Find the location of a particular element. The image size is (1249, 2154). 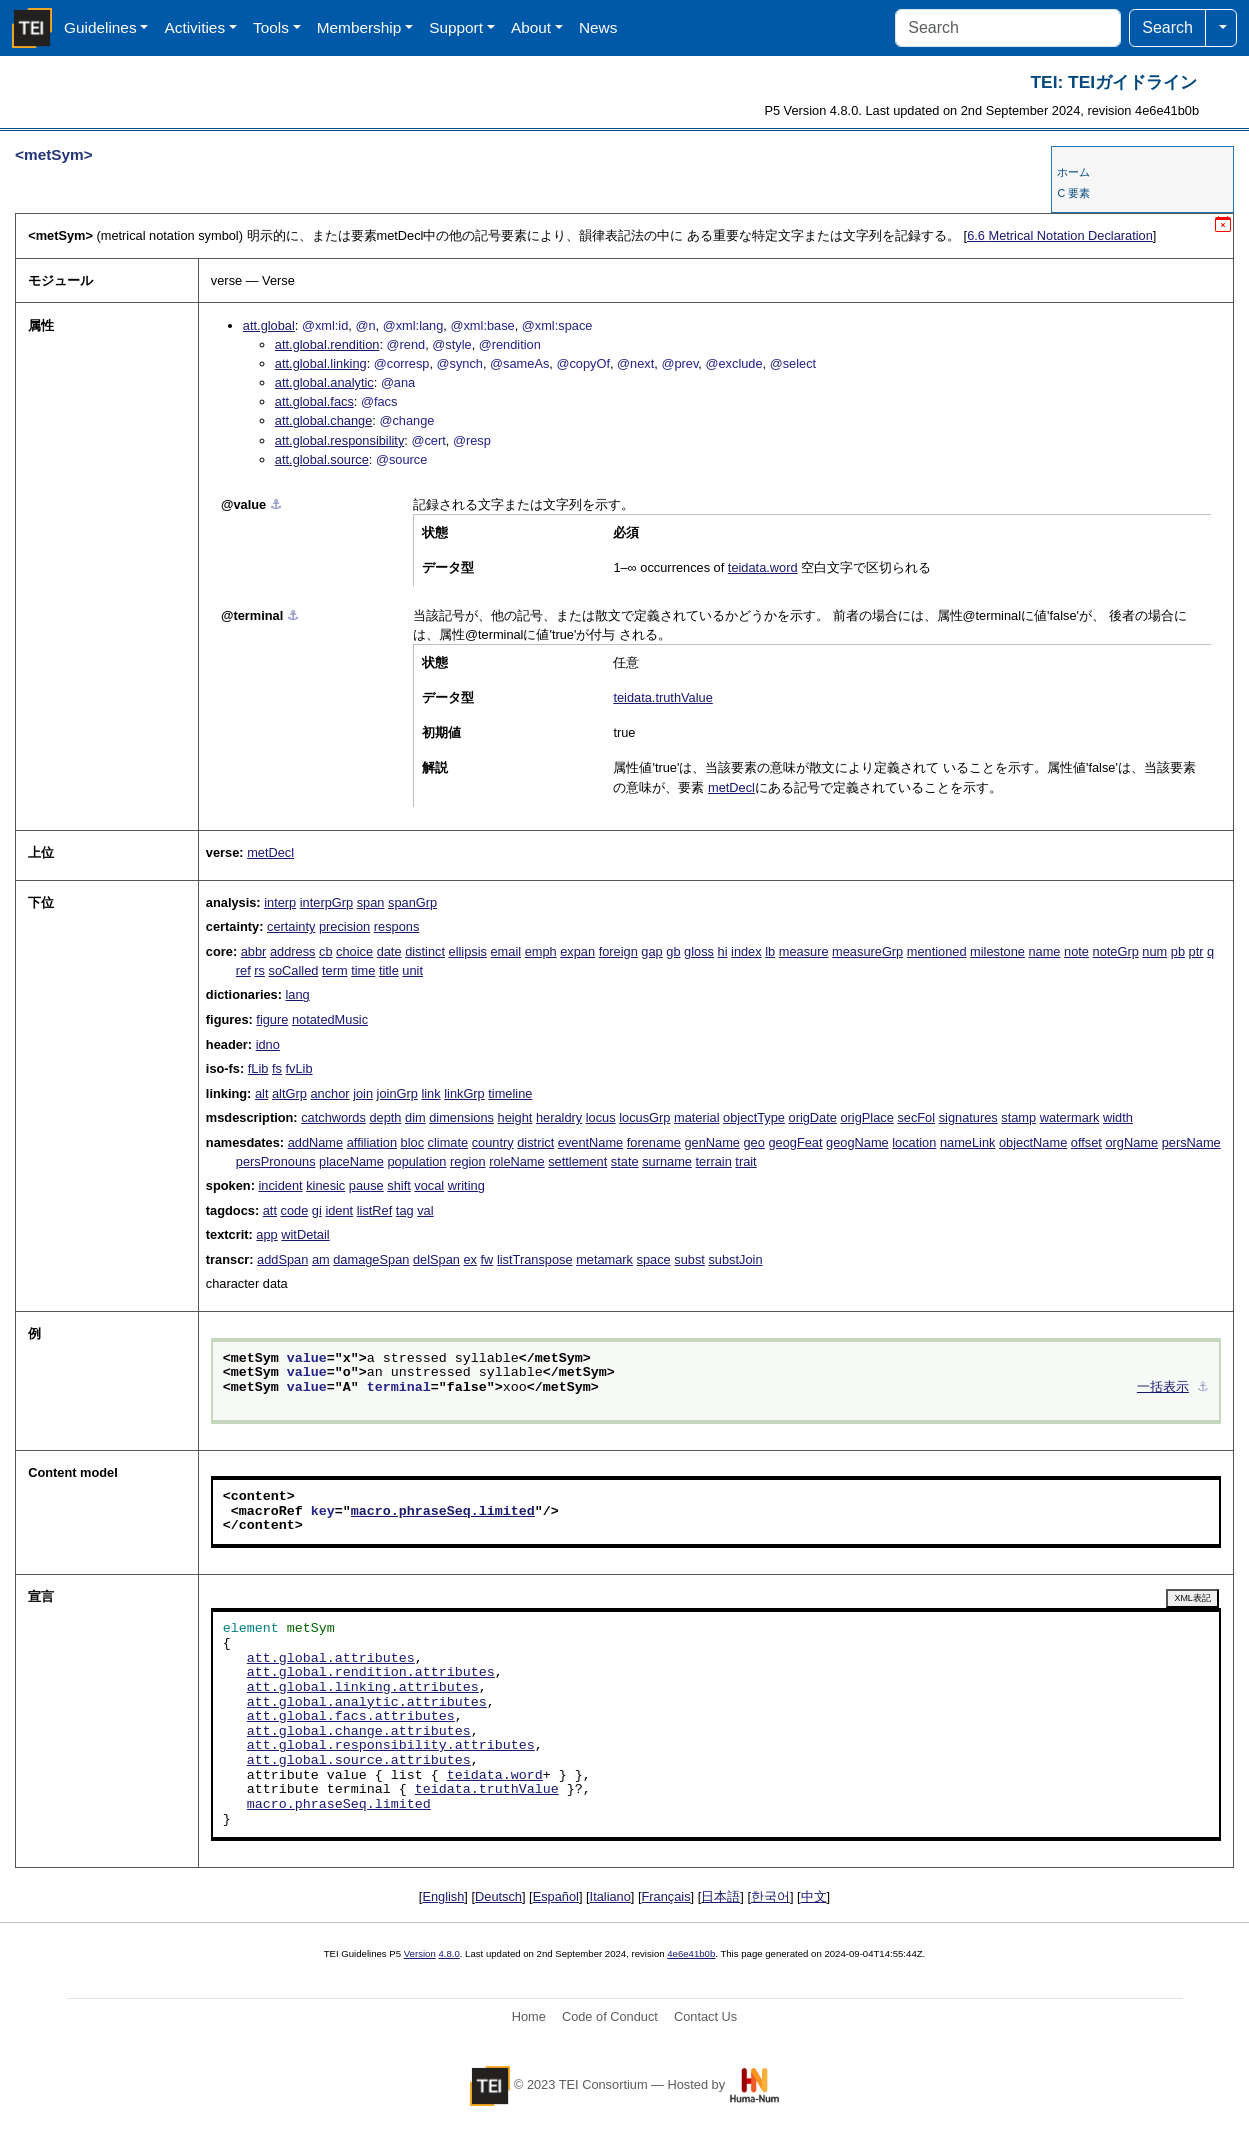

Tools [button] is located at coordinates (271, 27).